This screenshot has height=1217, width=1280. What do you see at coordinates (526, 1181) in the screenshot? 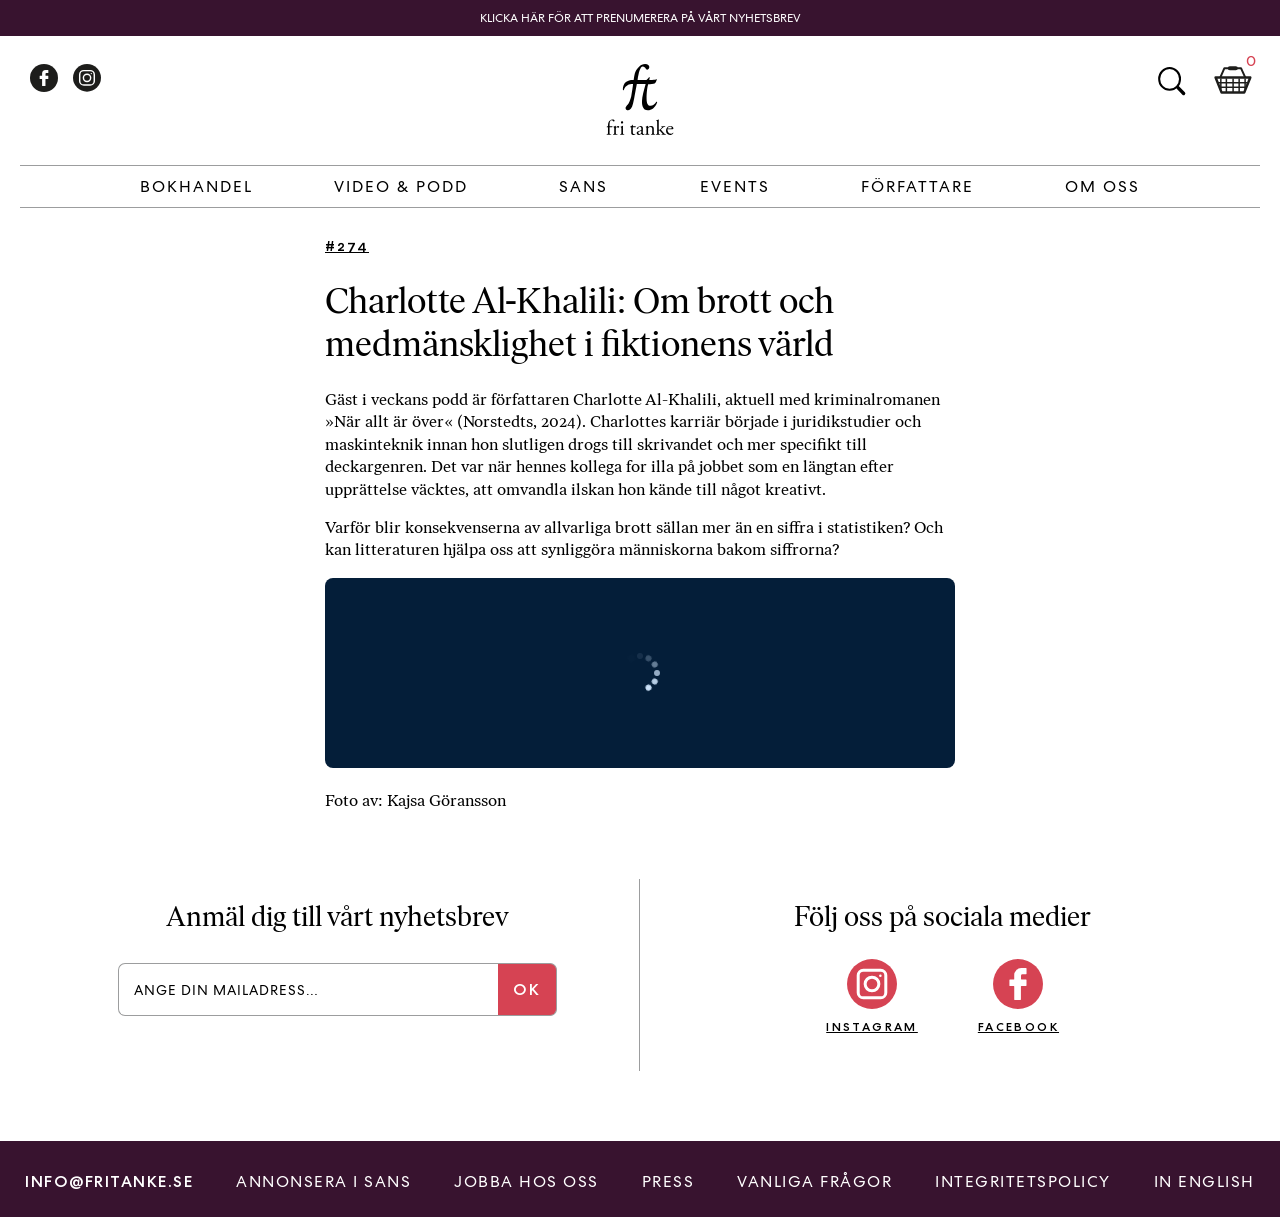
I see `Jobba hos oss` at bounding box center [526, 1181].